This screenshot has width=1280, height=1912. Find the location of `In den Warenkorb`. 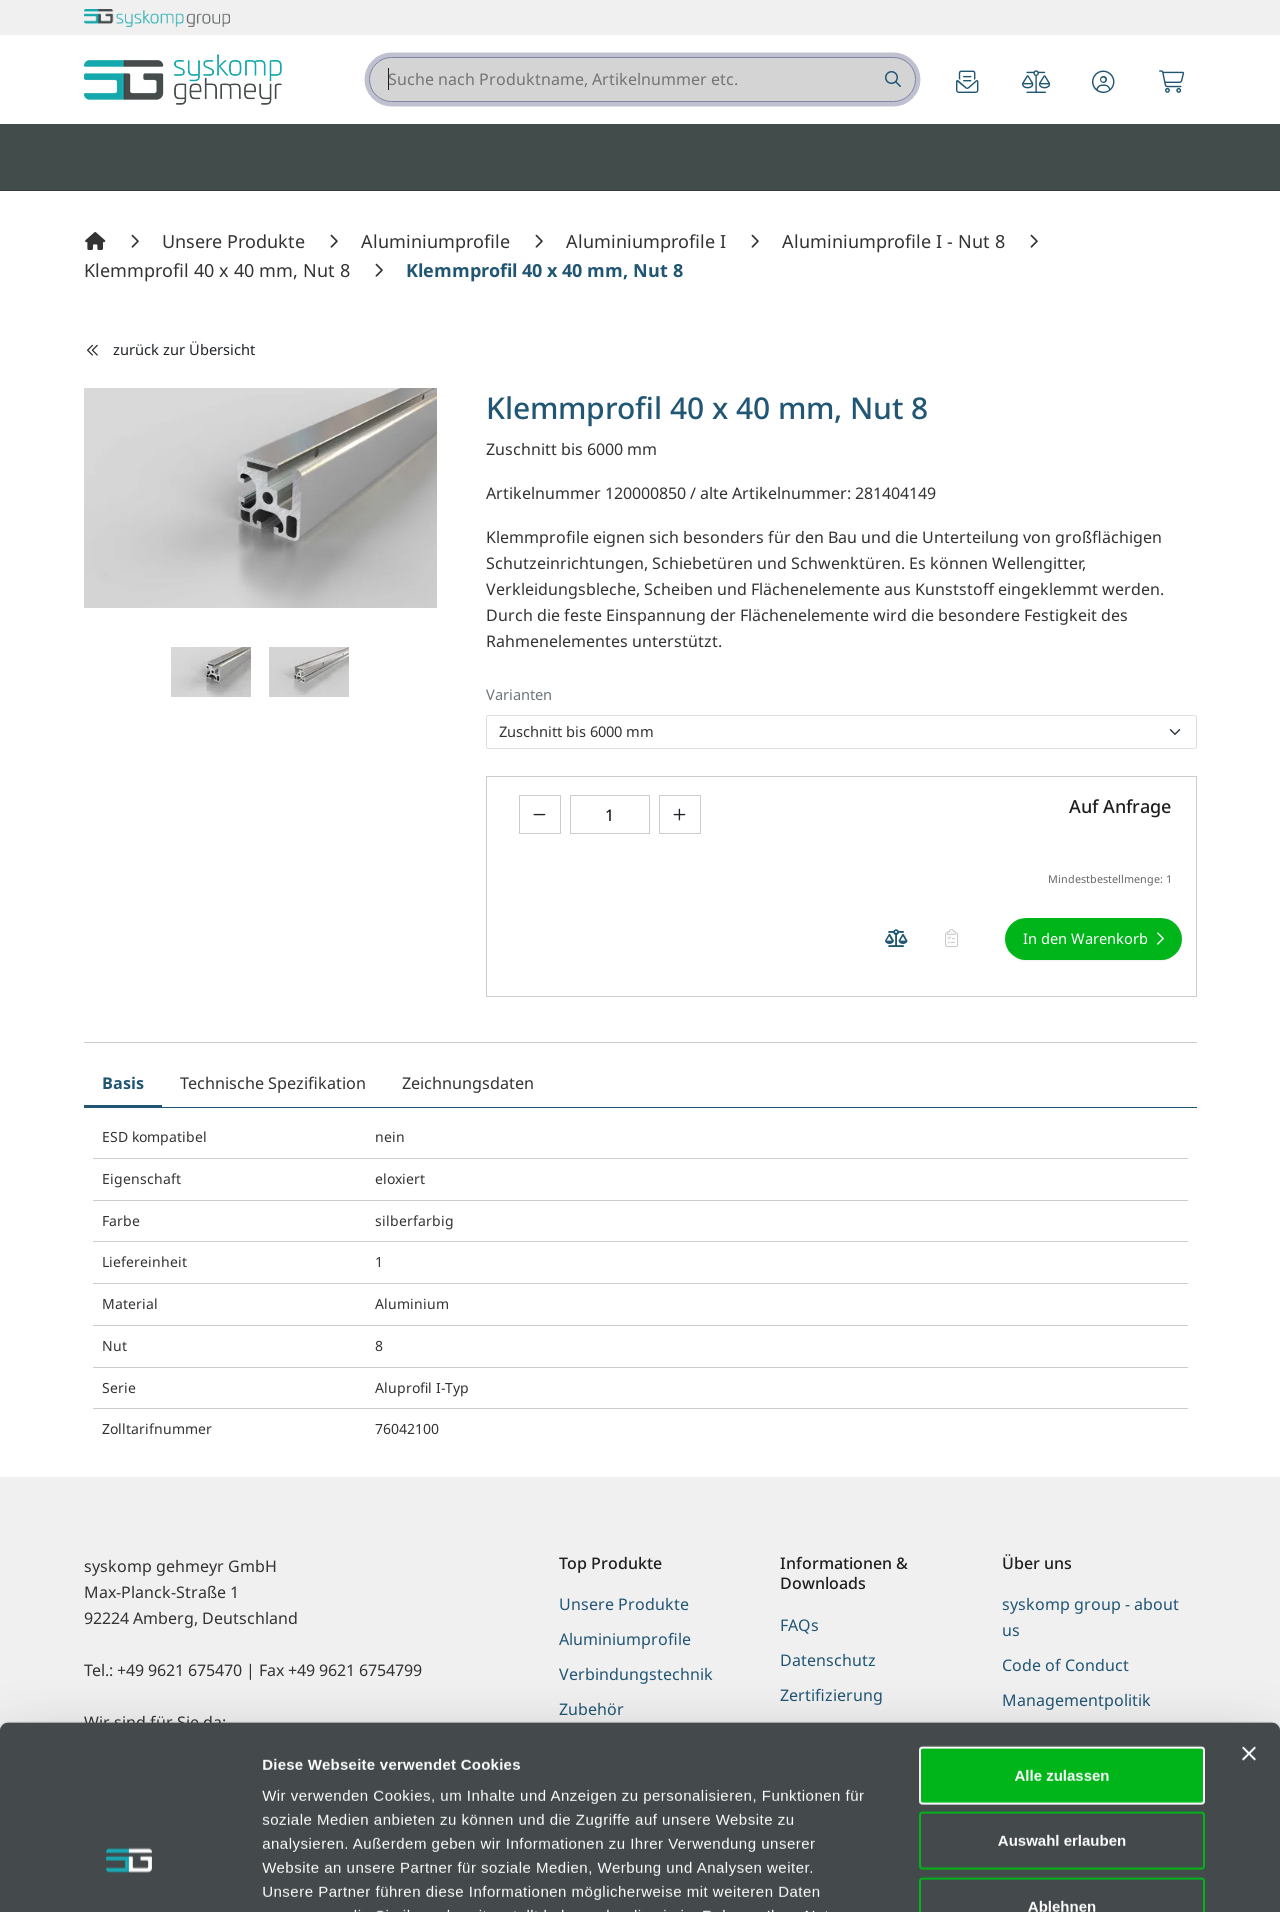

In den Warenkorb is located at coordinates (1085, 938).